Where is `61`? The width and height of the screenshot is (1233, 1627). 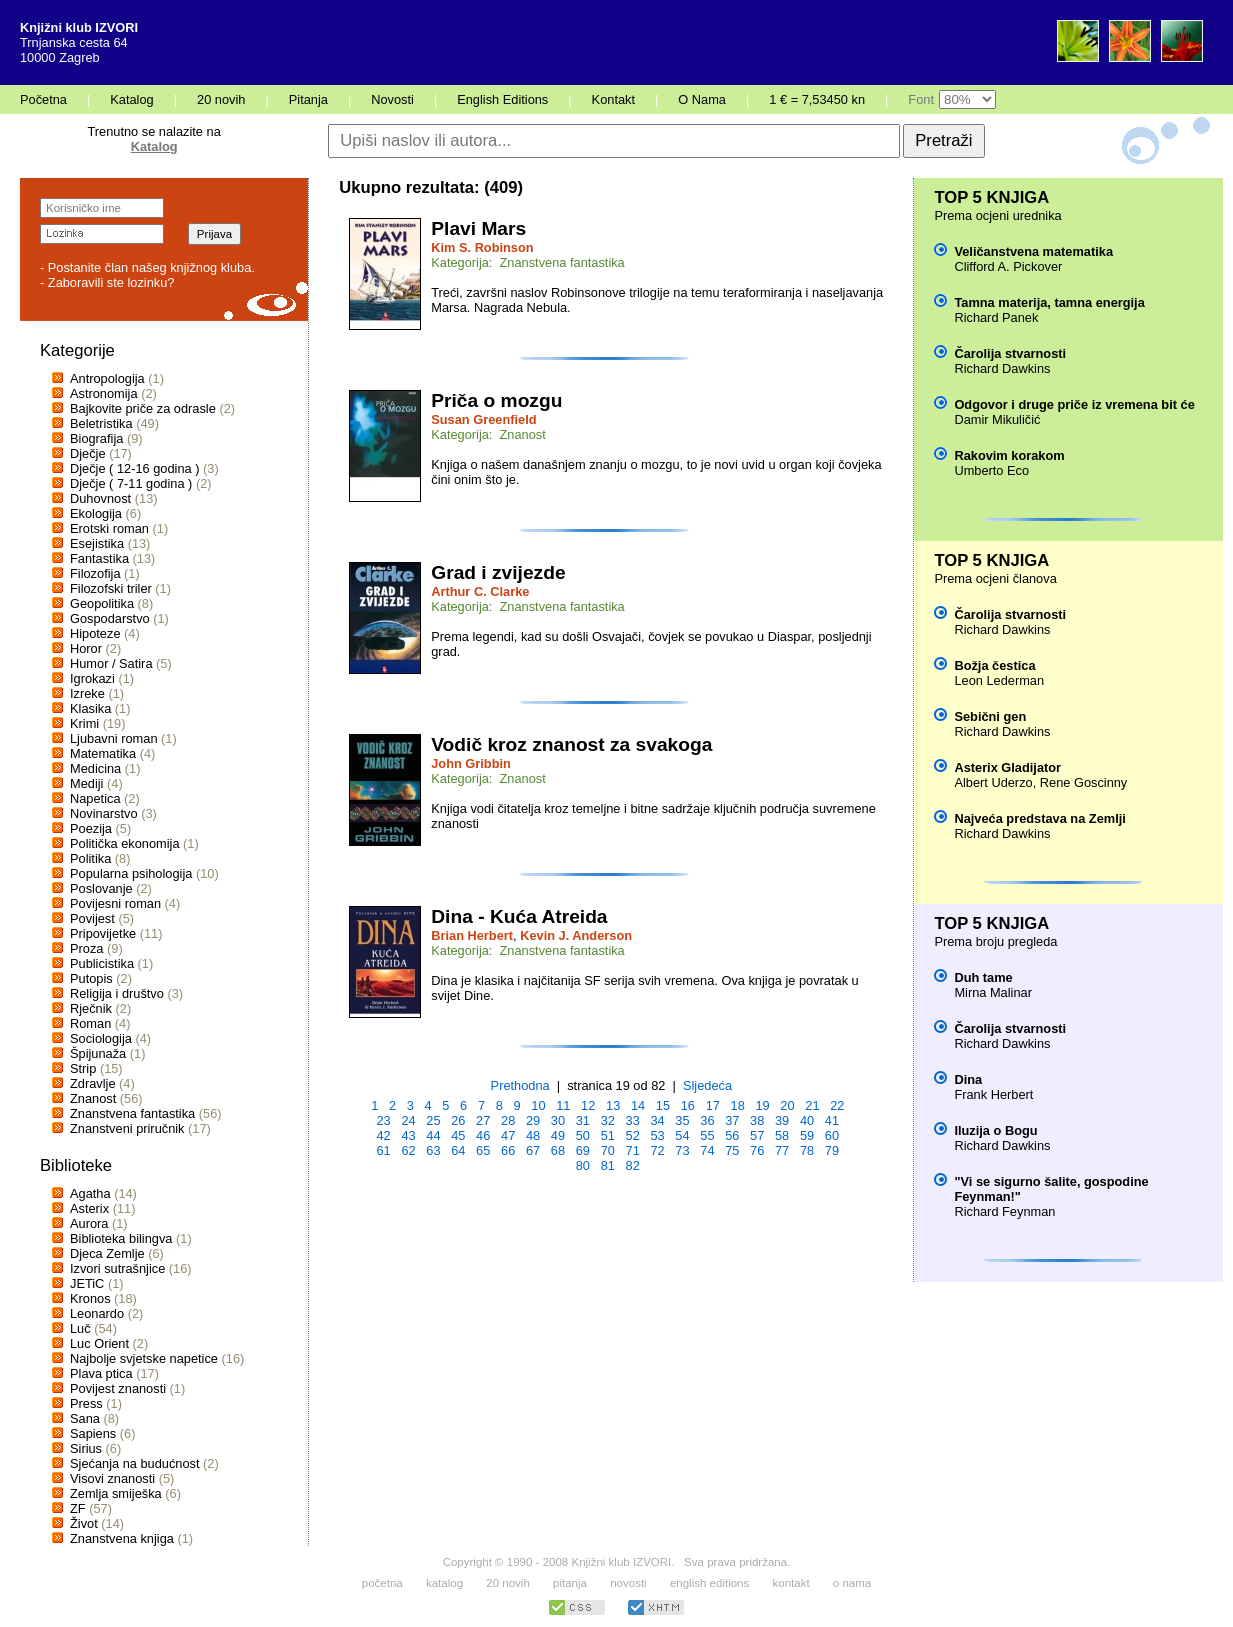
61 is located at coordinates (383, 1150).